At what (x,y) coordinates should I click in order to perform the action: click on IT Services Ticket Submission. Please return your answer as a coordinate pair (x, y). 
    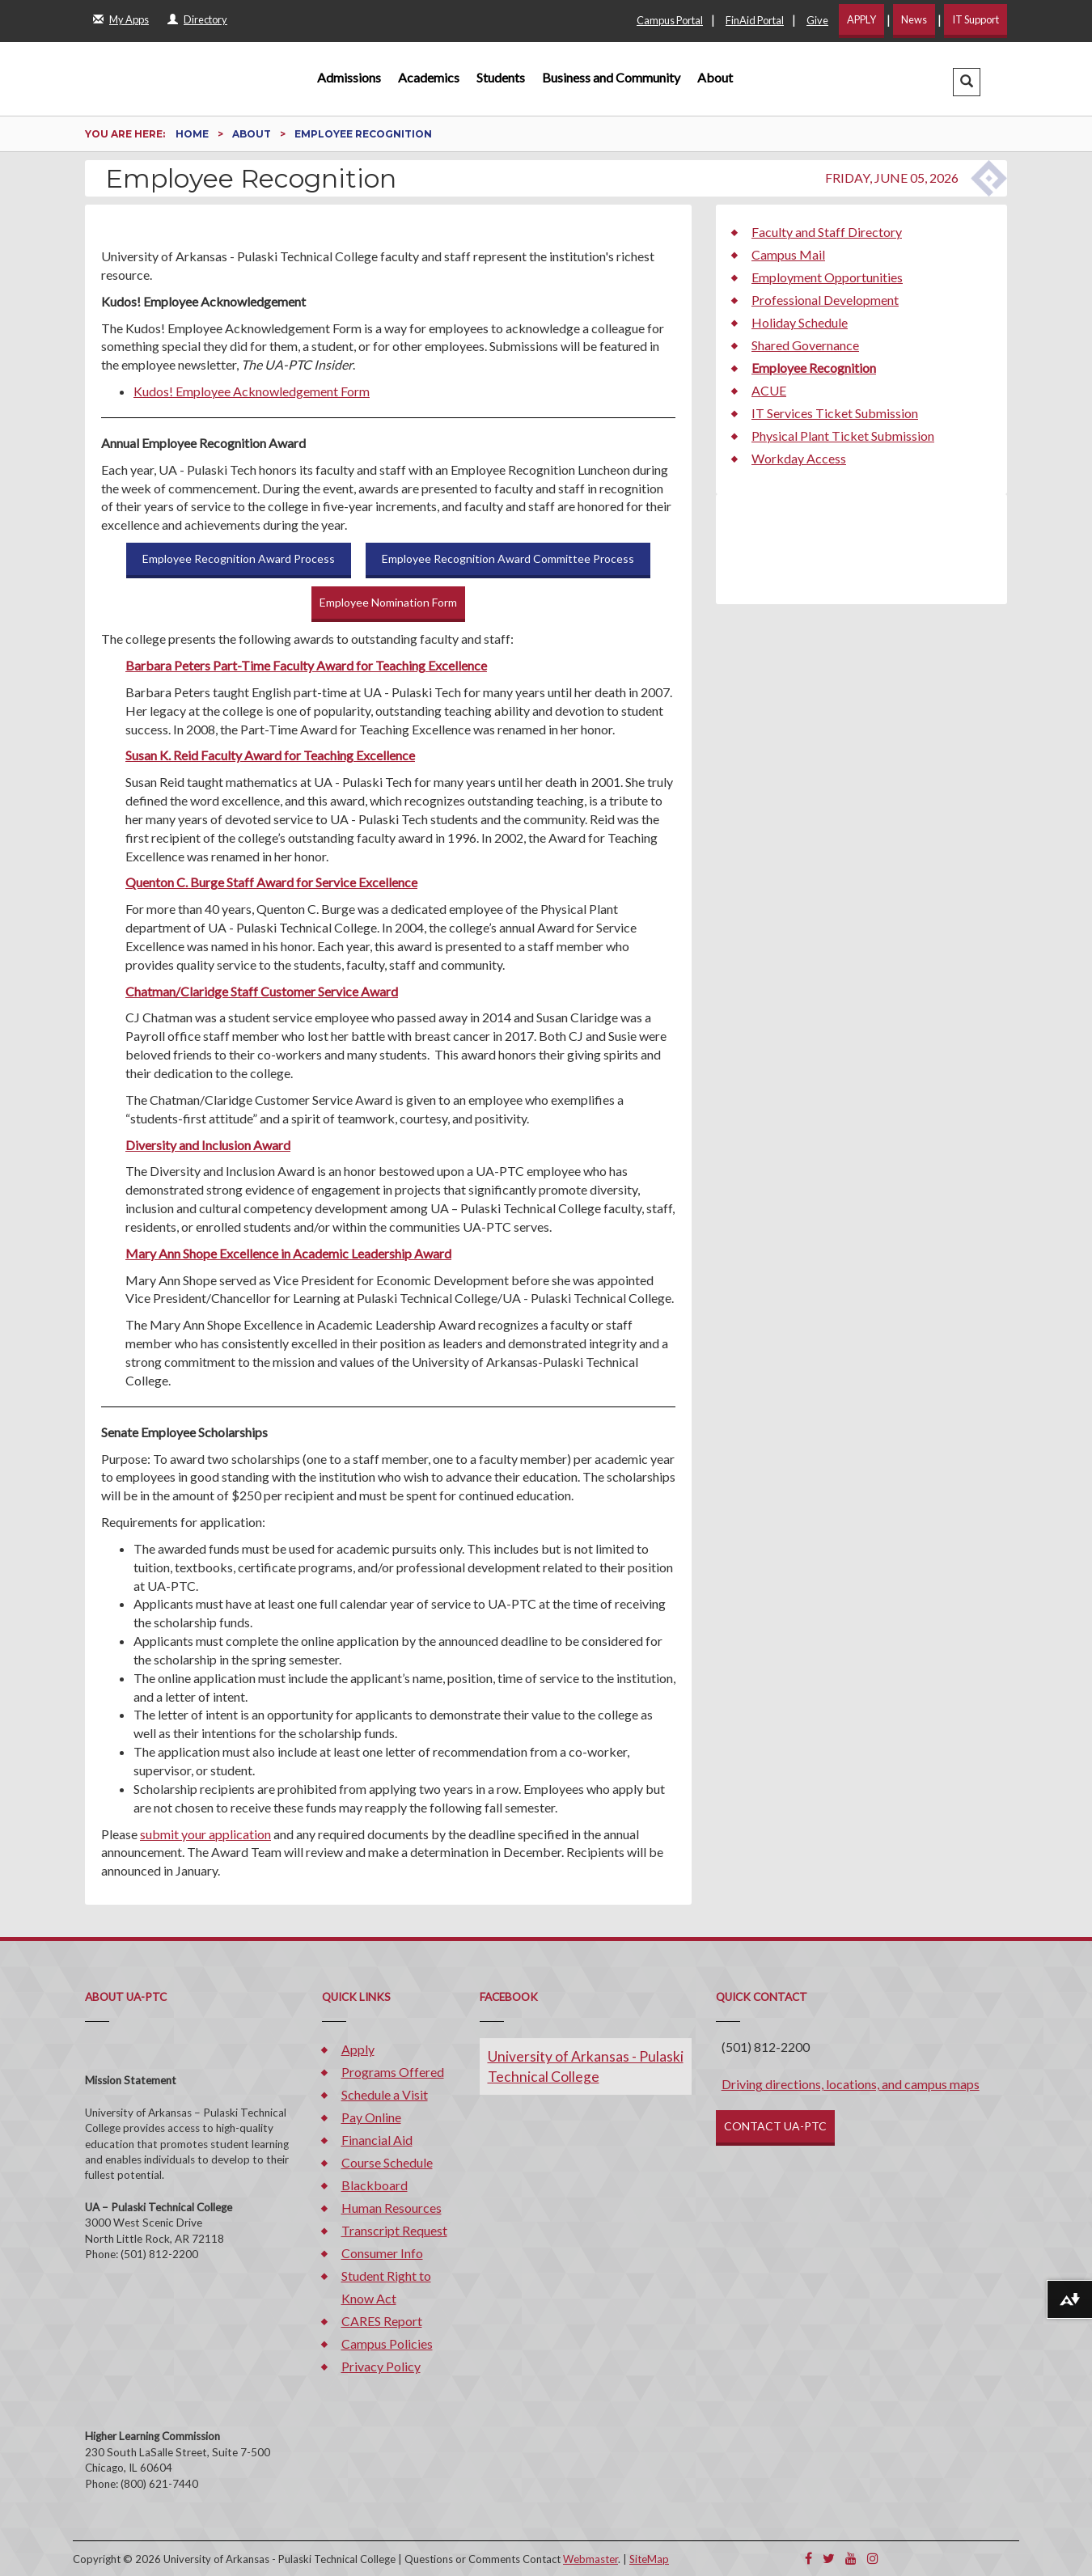
    Looking at the image, I should click on (834, 413).